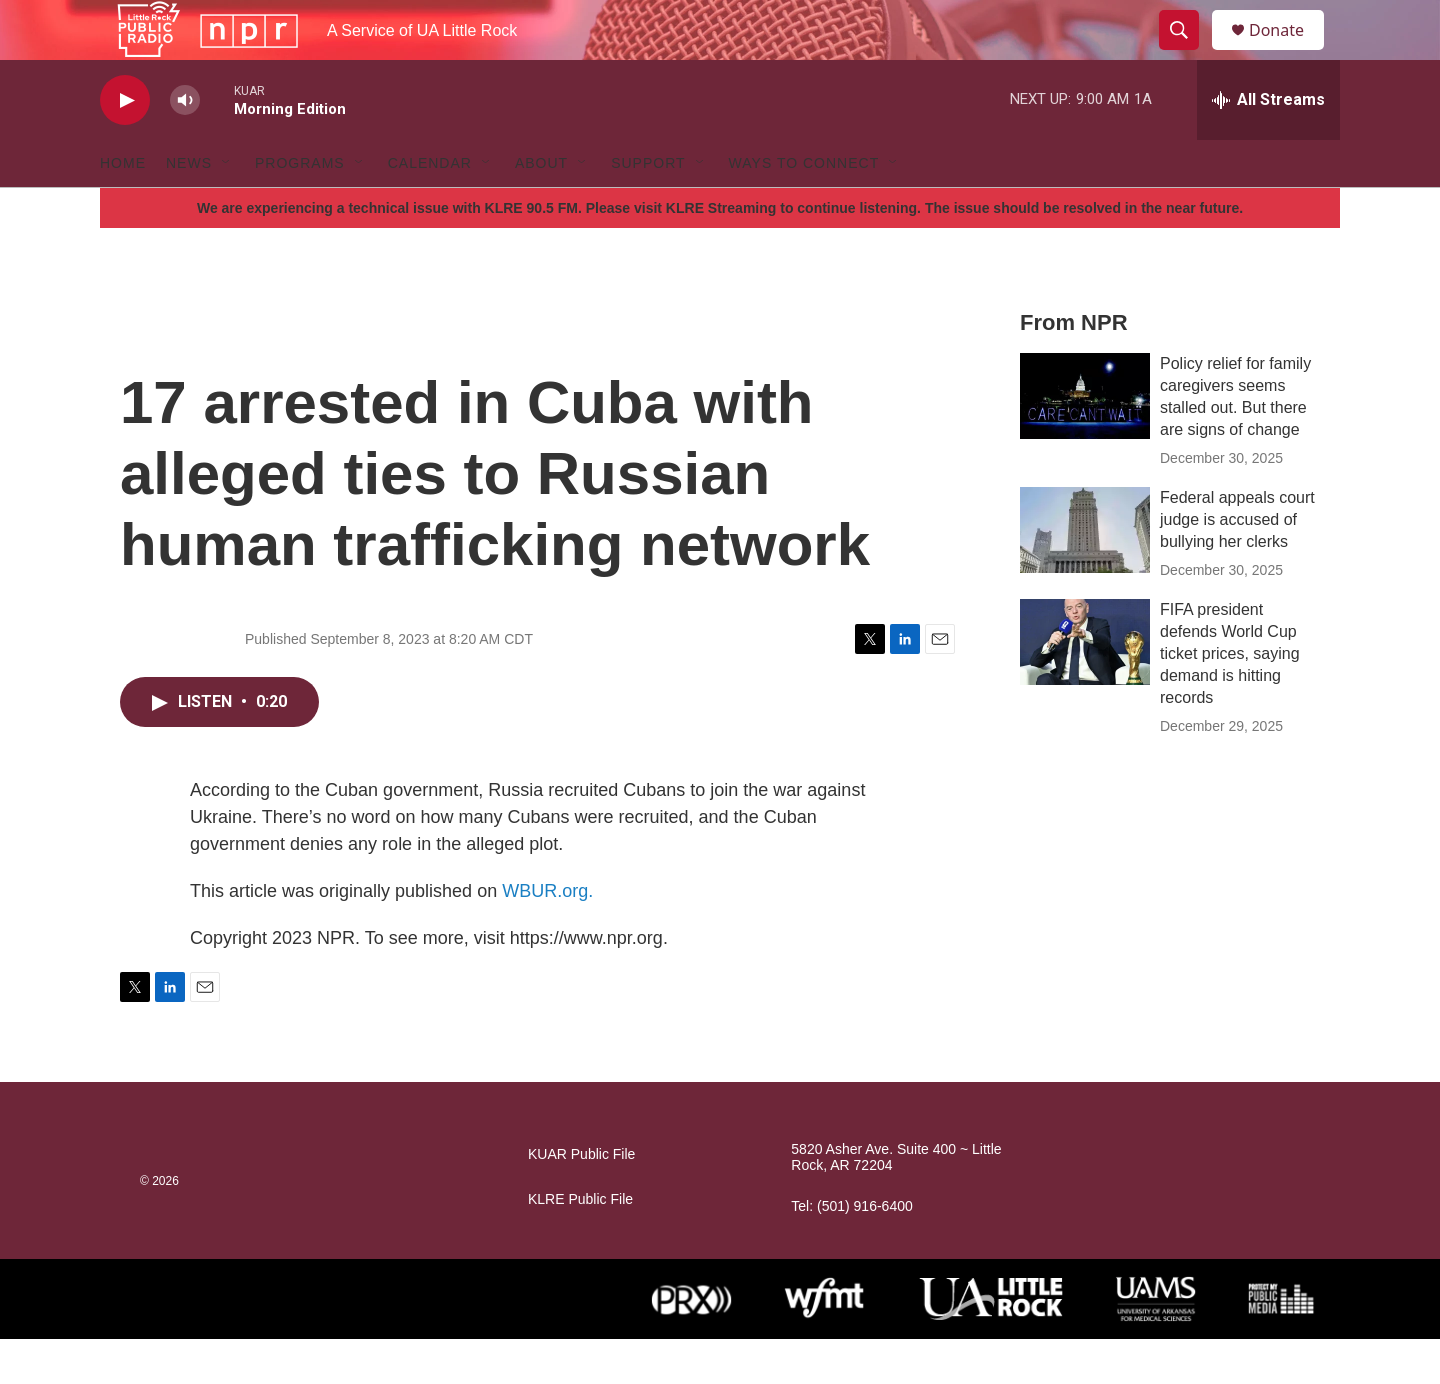 The image size is (1440, 1384). Describe the element at coordinates (1237, 564) in the screenshot. I see `Federal appeals court judge is accused of bullying her clerks` at that location.